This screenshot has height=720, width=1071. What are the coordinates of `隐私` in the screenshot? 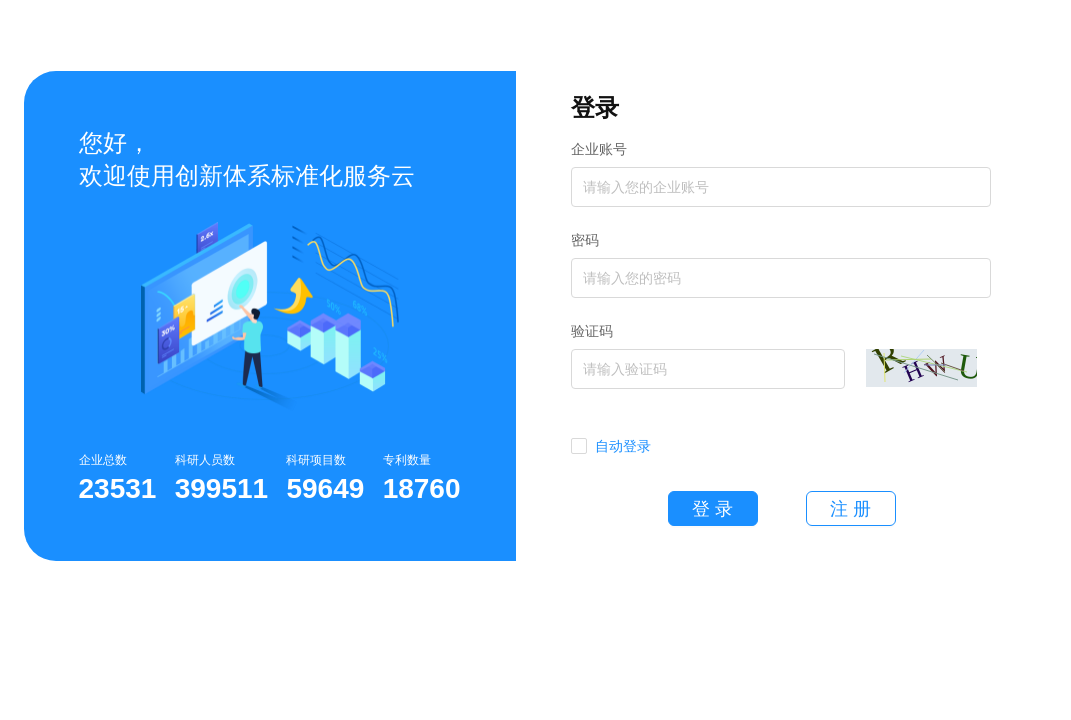 It's located at (536, 678).